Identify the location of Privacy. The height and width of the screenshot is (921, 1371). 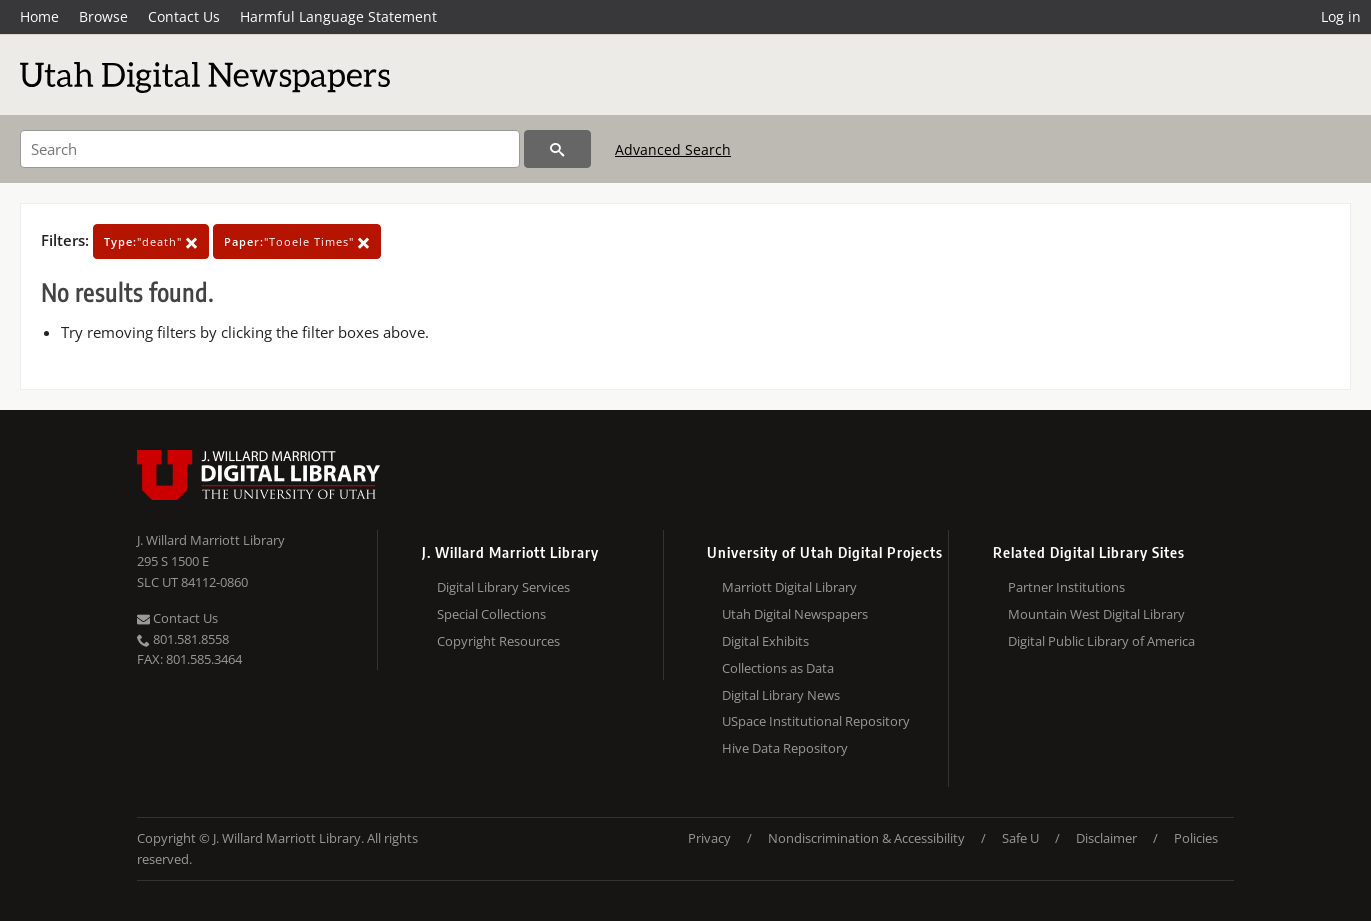
(709, 838).